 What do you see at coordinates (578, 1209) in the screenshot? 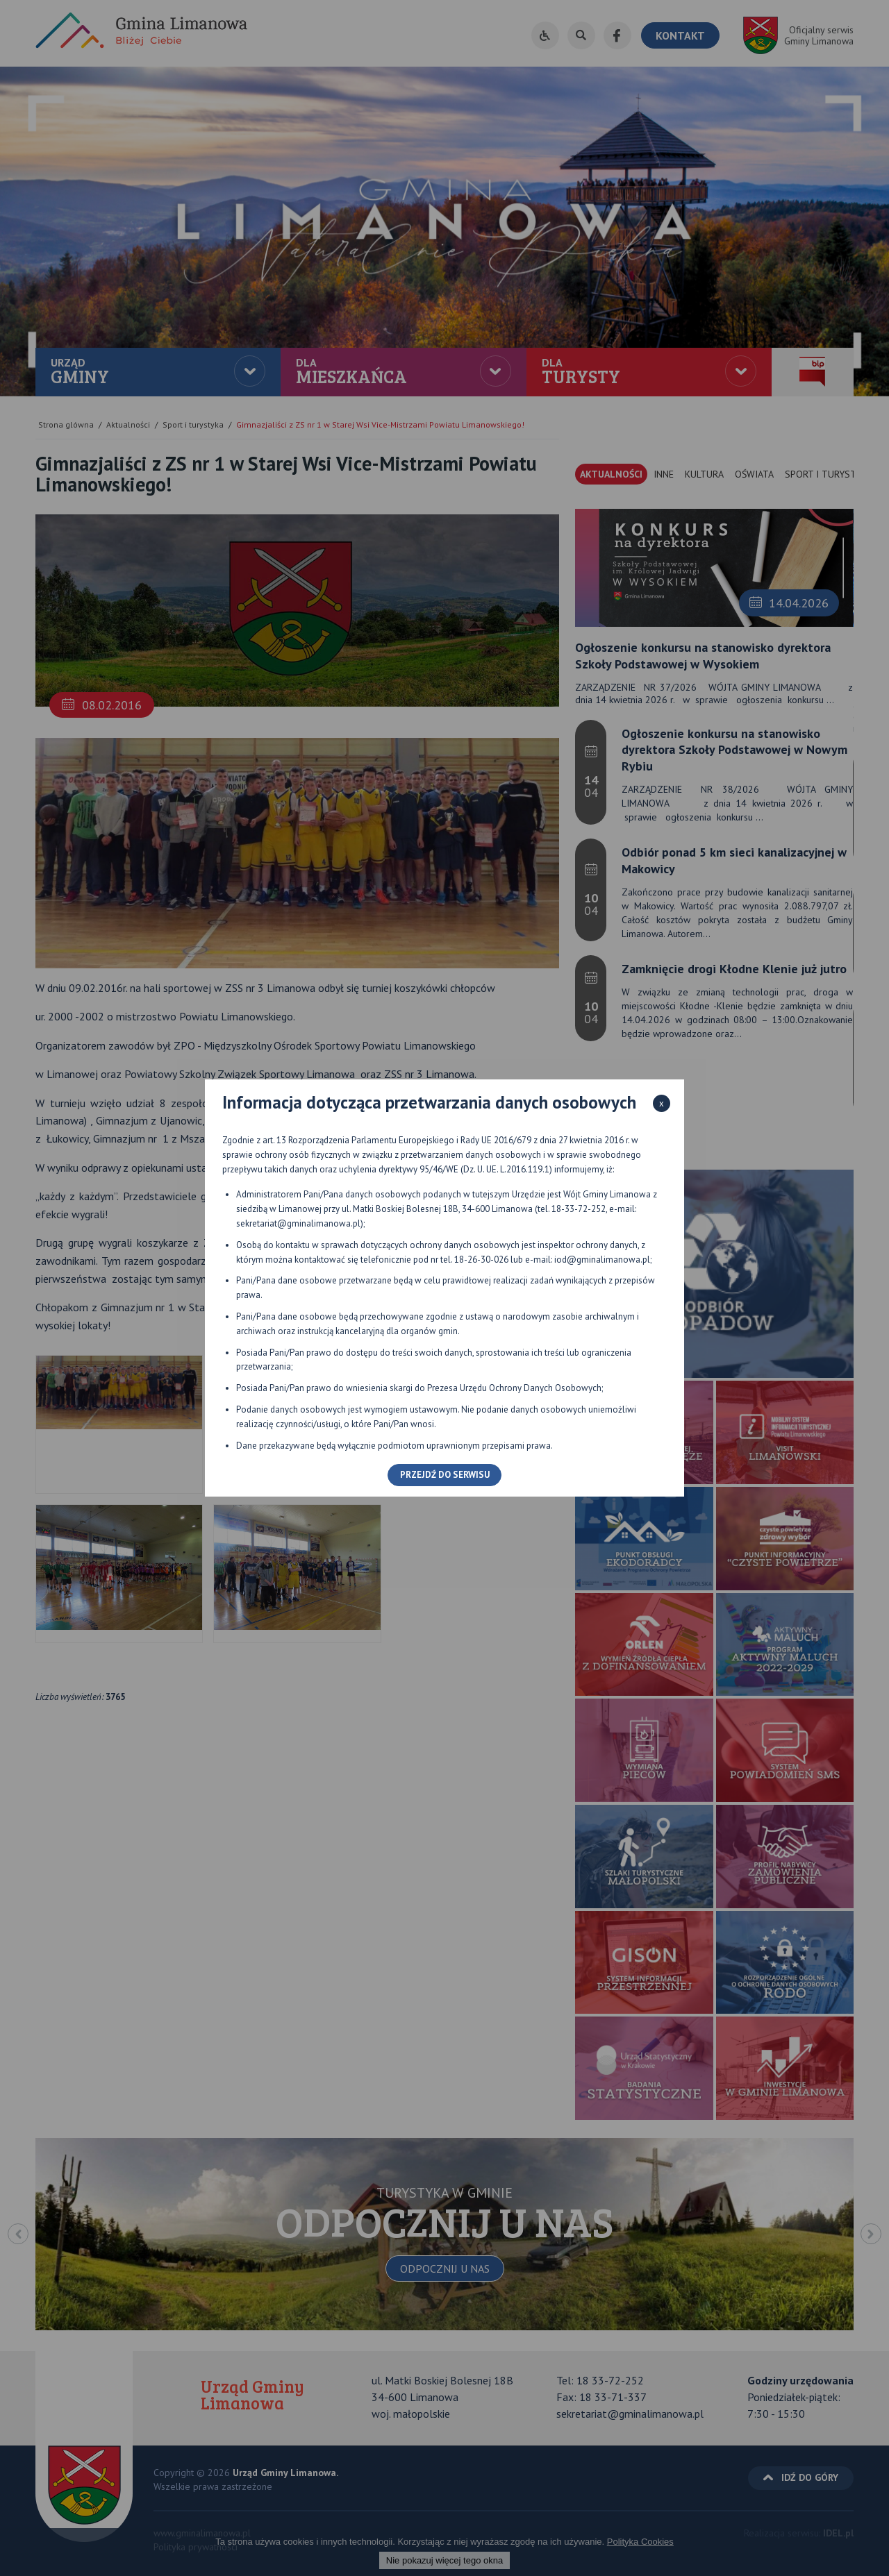
I see `18-33-72-252` at bounding box center [578, 1209].